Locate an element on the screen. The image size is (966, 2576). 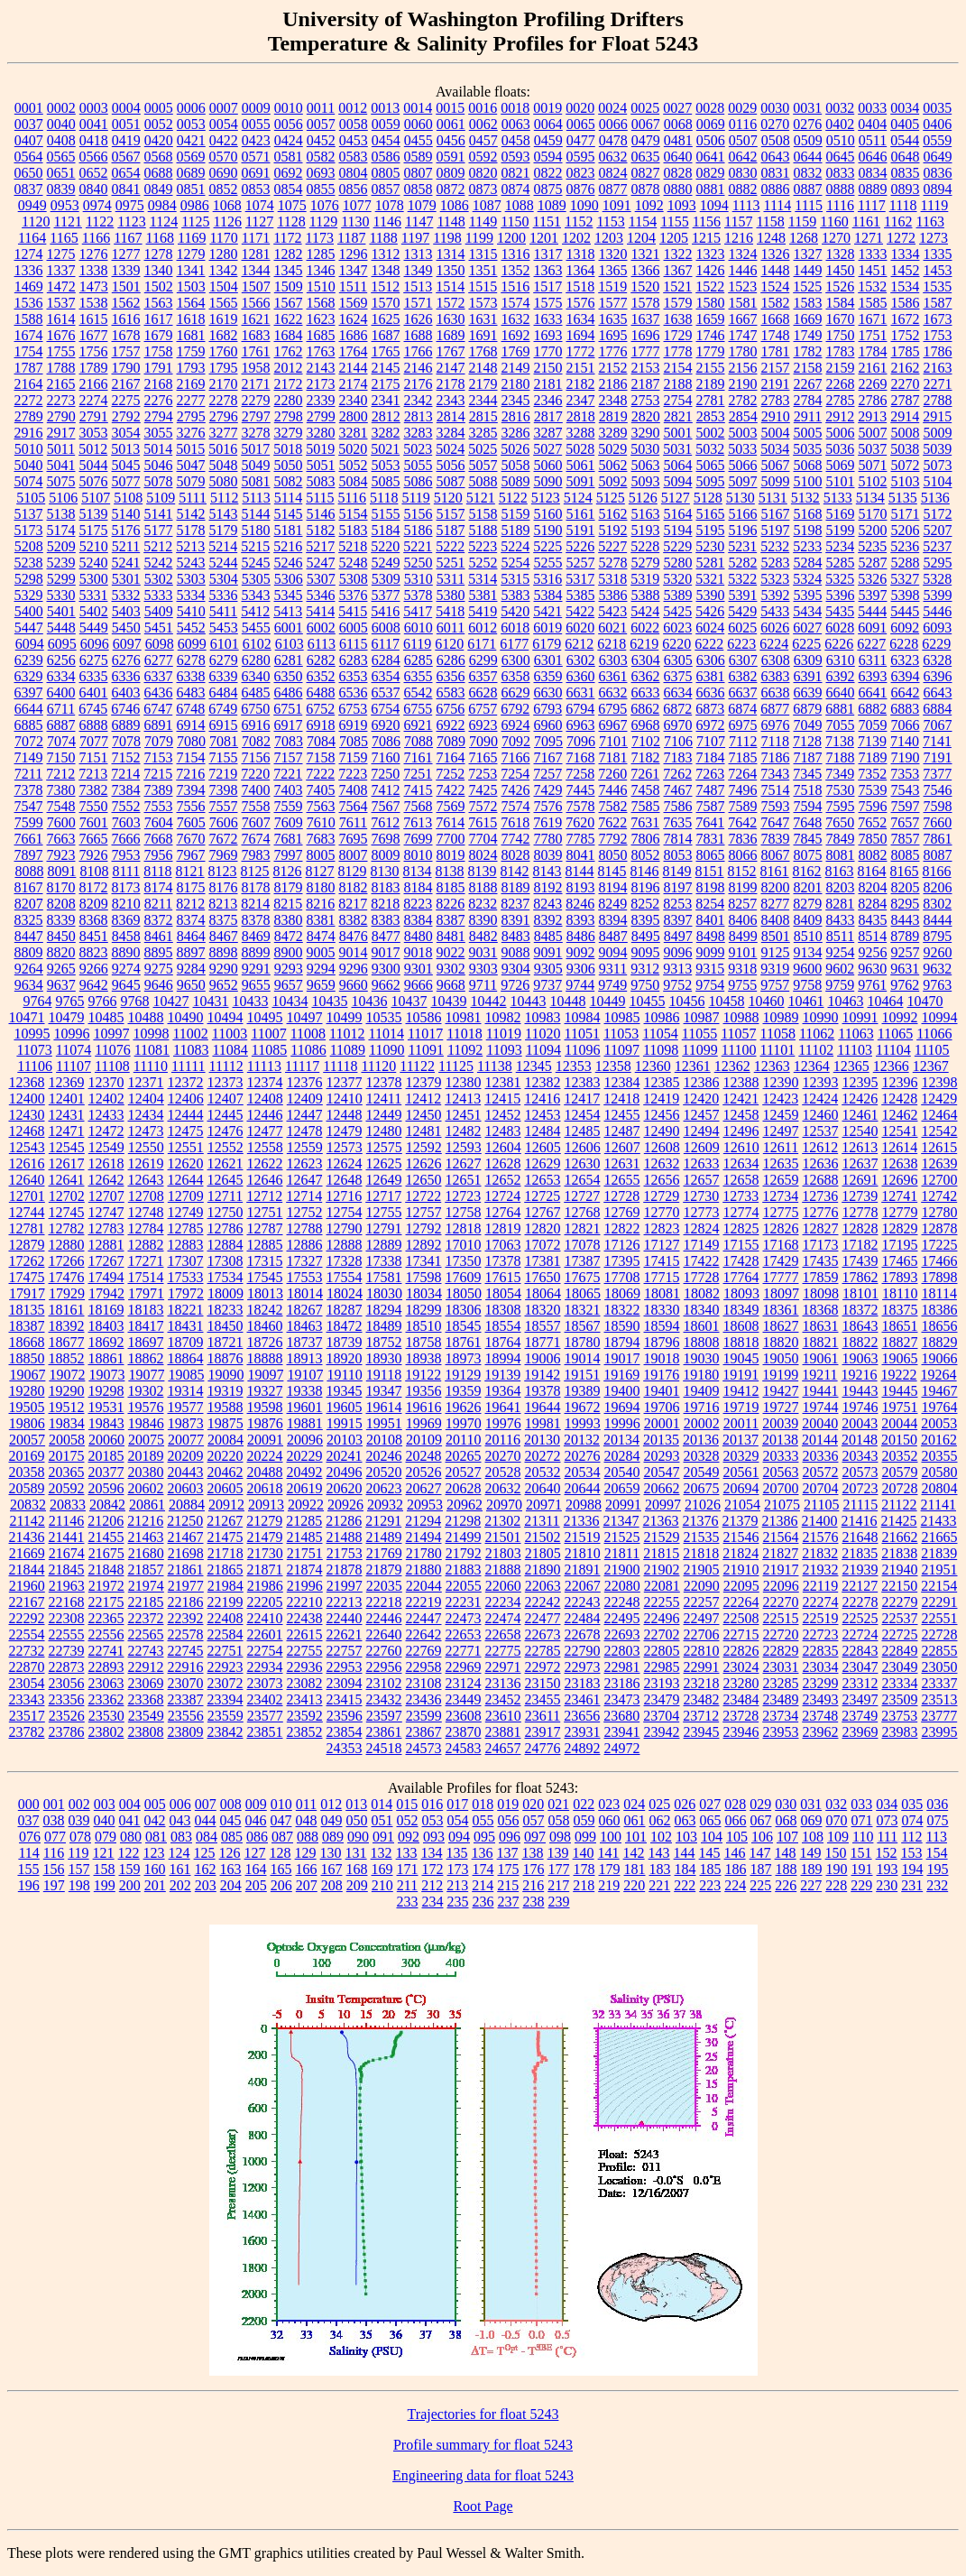
22257 is located at coordinates (702, 1602).